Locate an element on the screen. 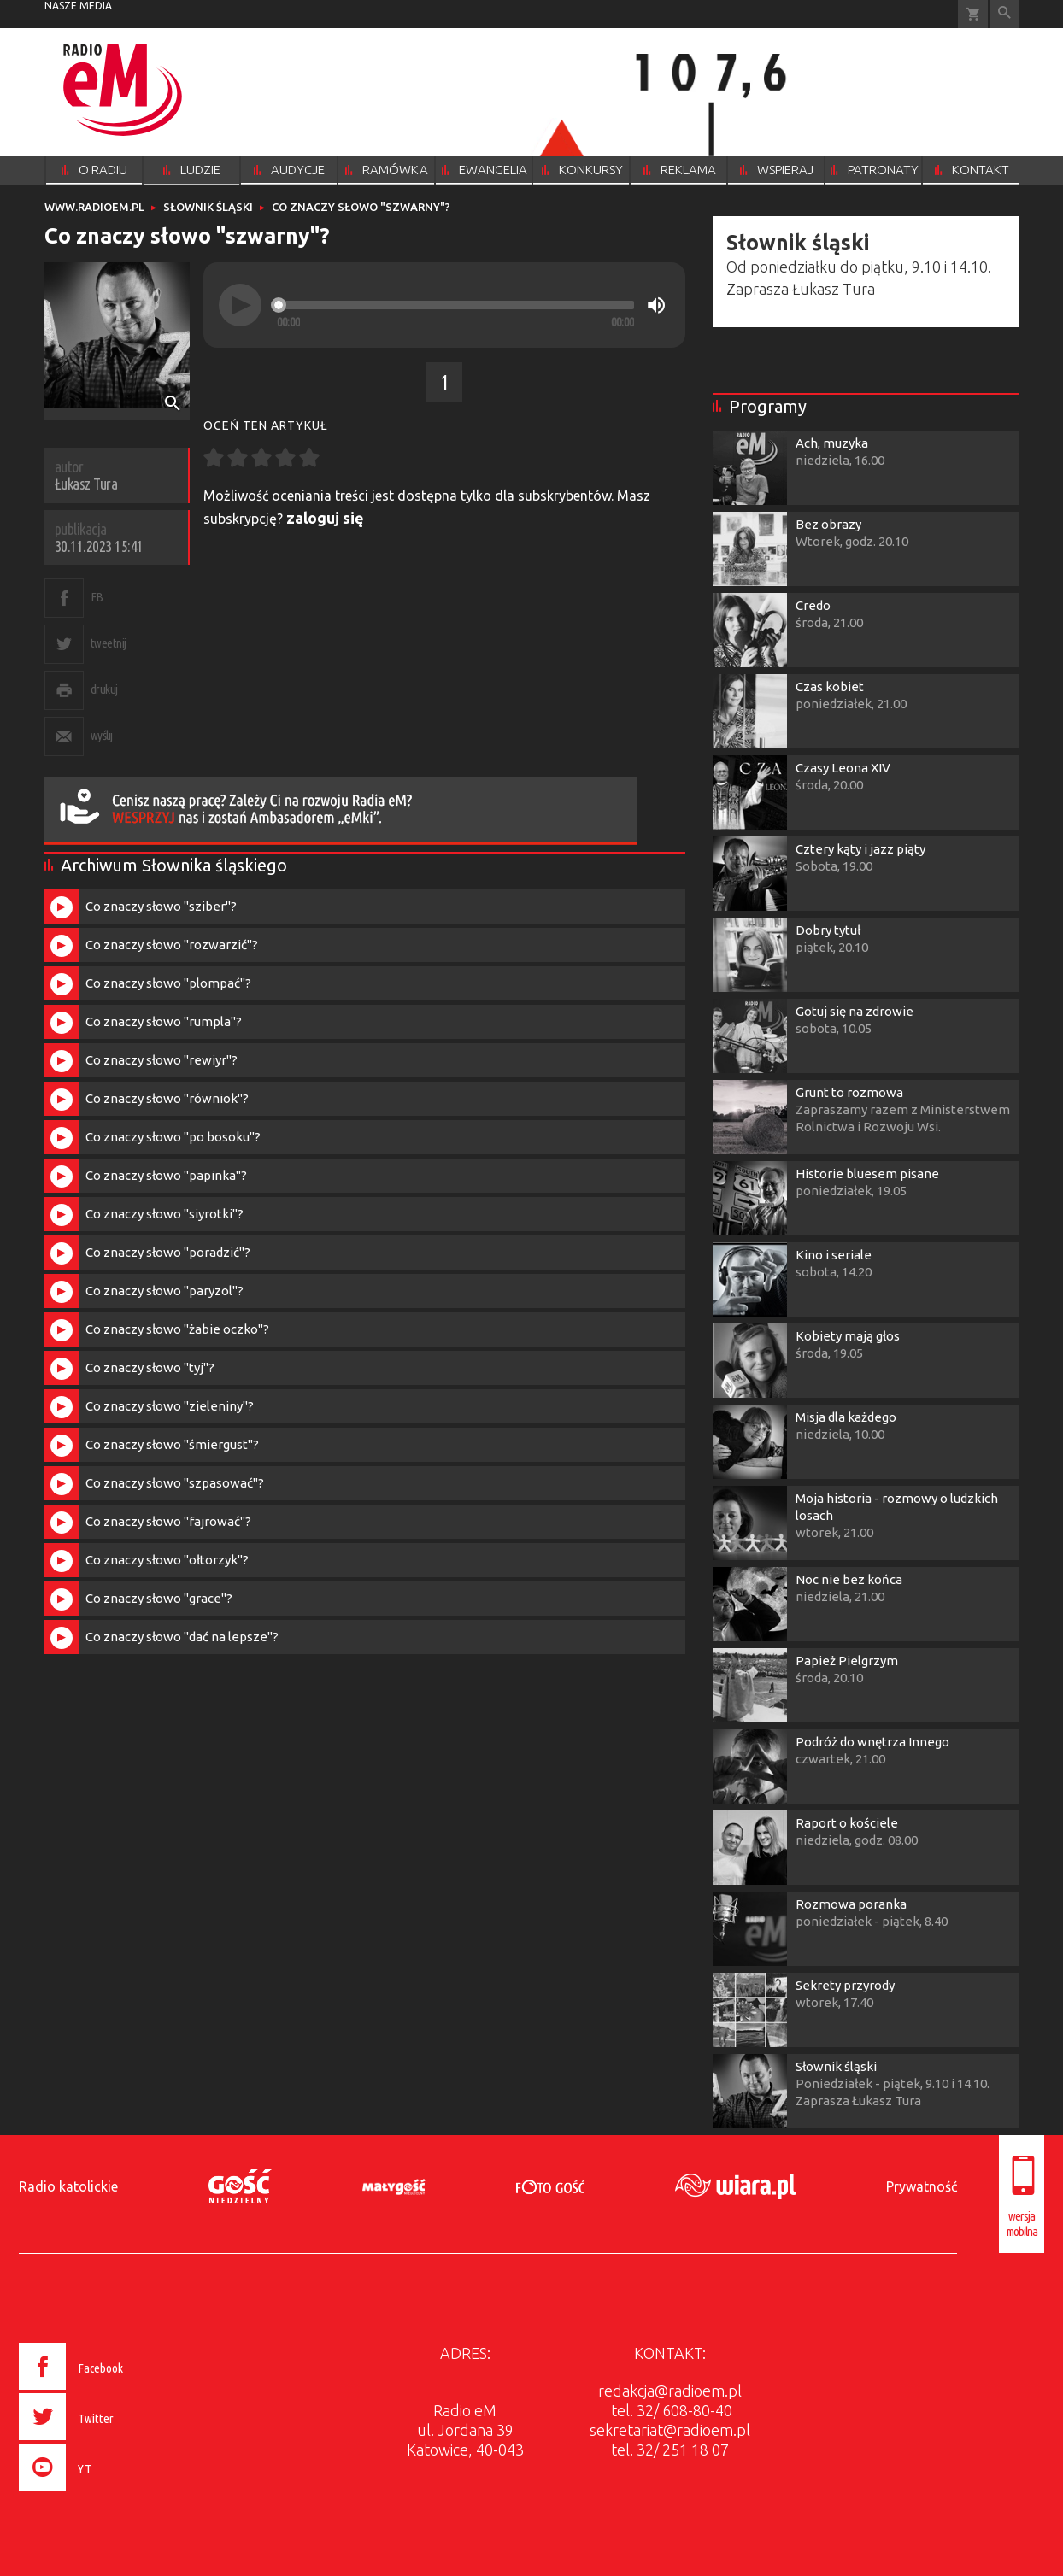  [Mute] is located at coordinates (656, 305).